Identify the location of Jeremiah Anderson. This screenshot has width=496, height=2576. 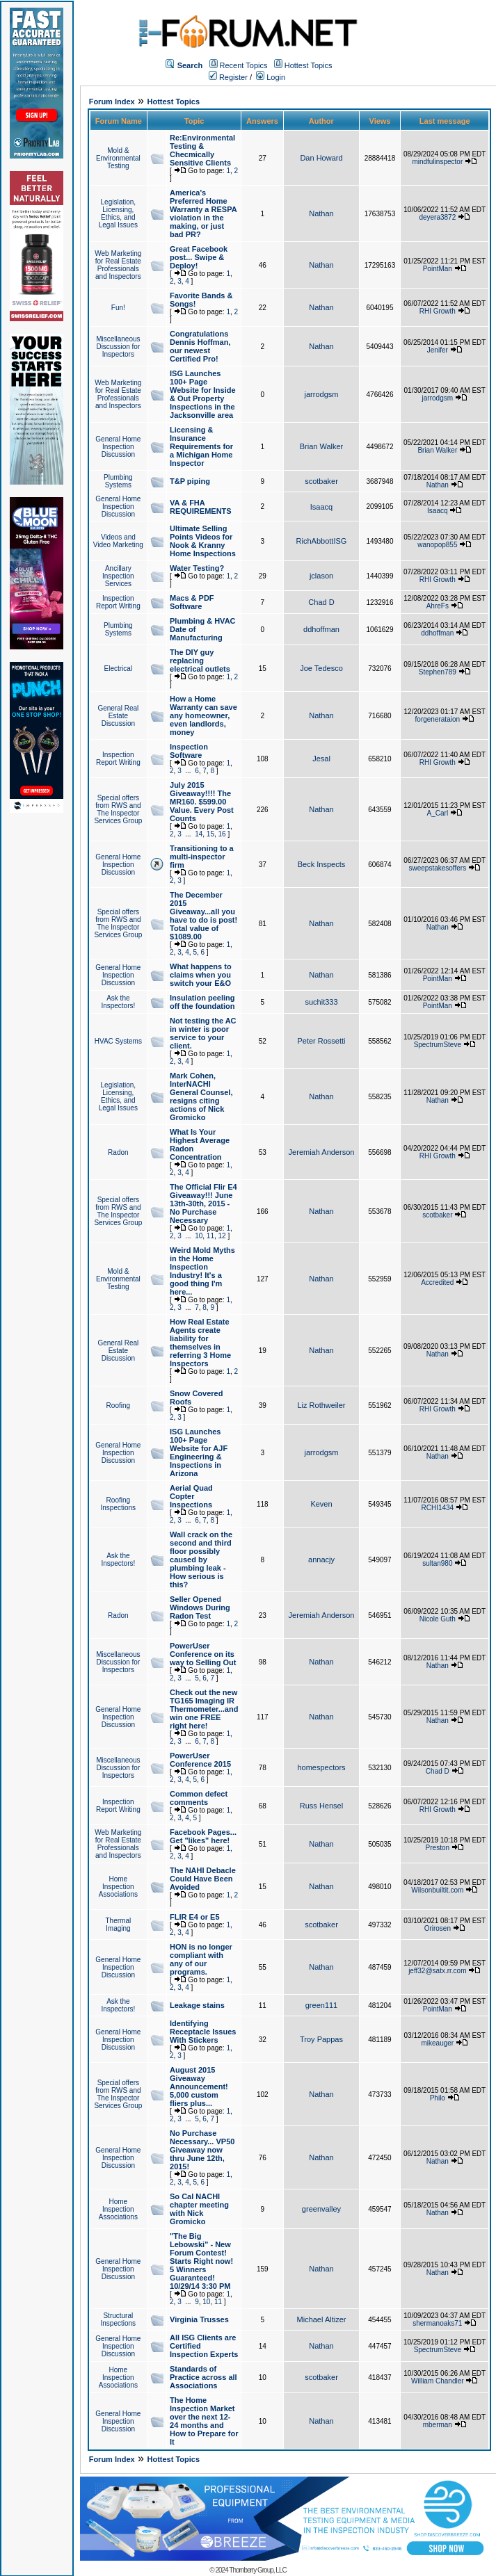
(322, 1152).